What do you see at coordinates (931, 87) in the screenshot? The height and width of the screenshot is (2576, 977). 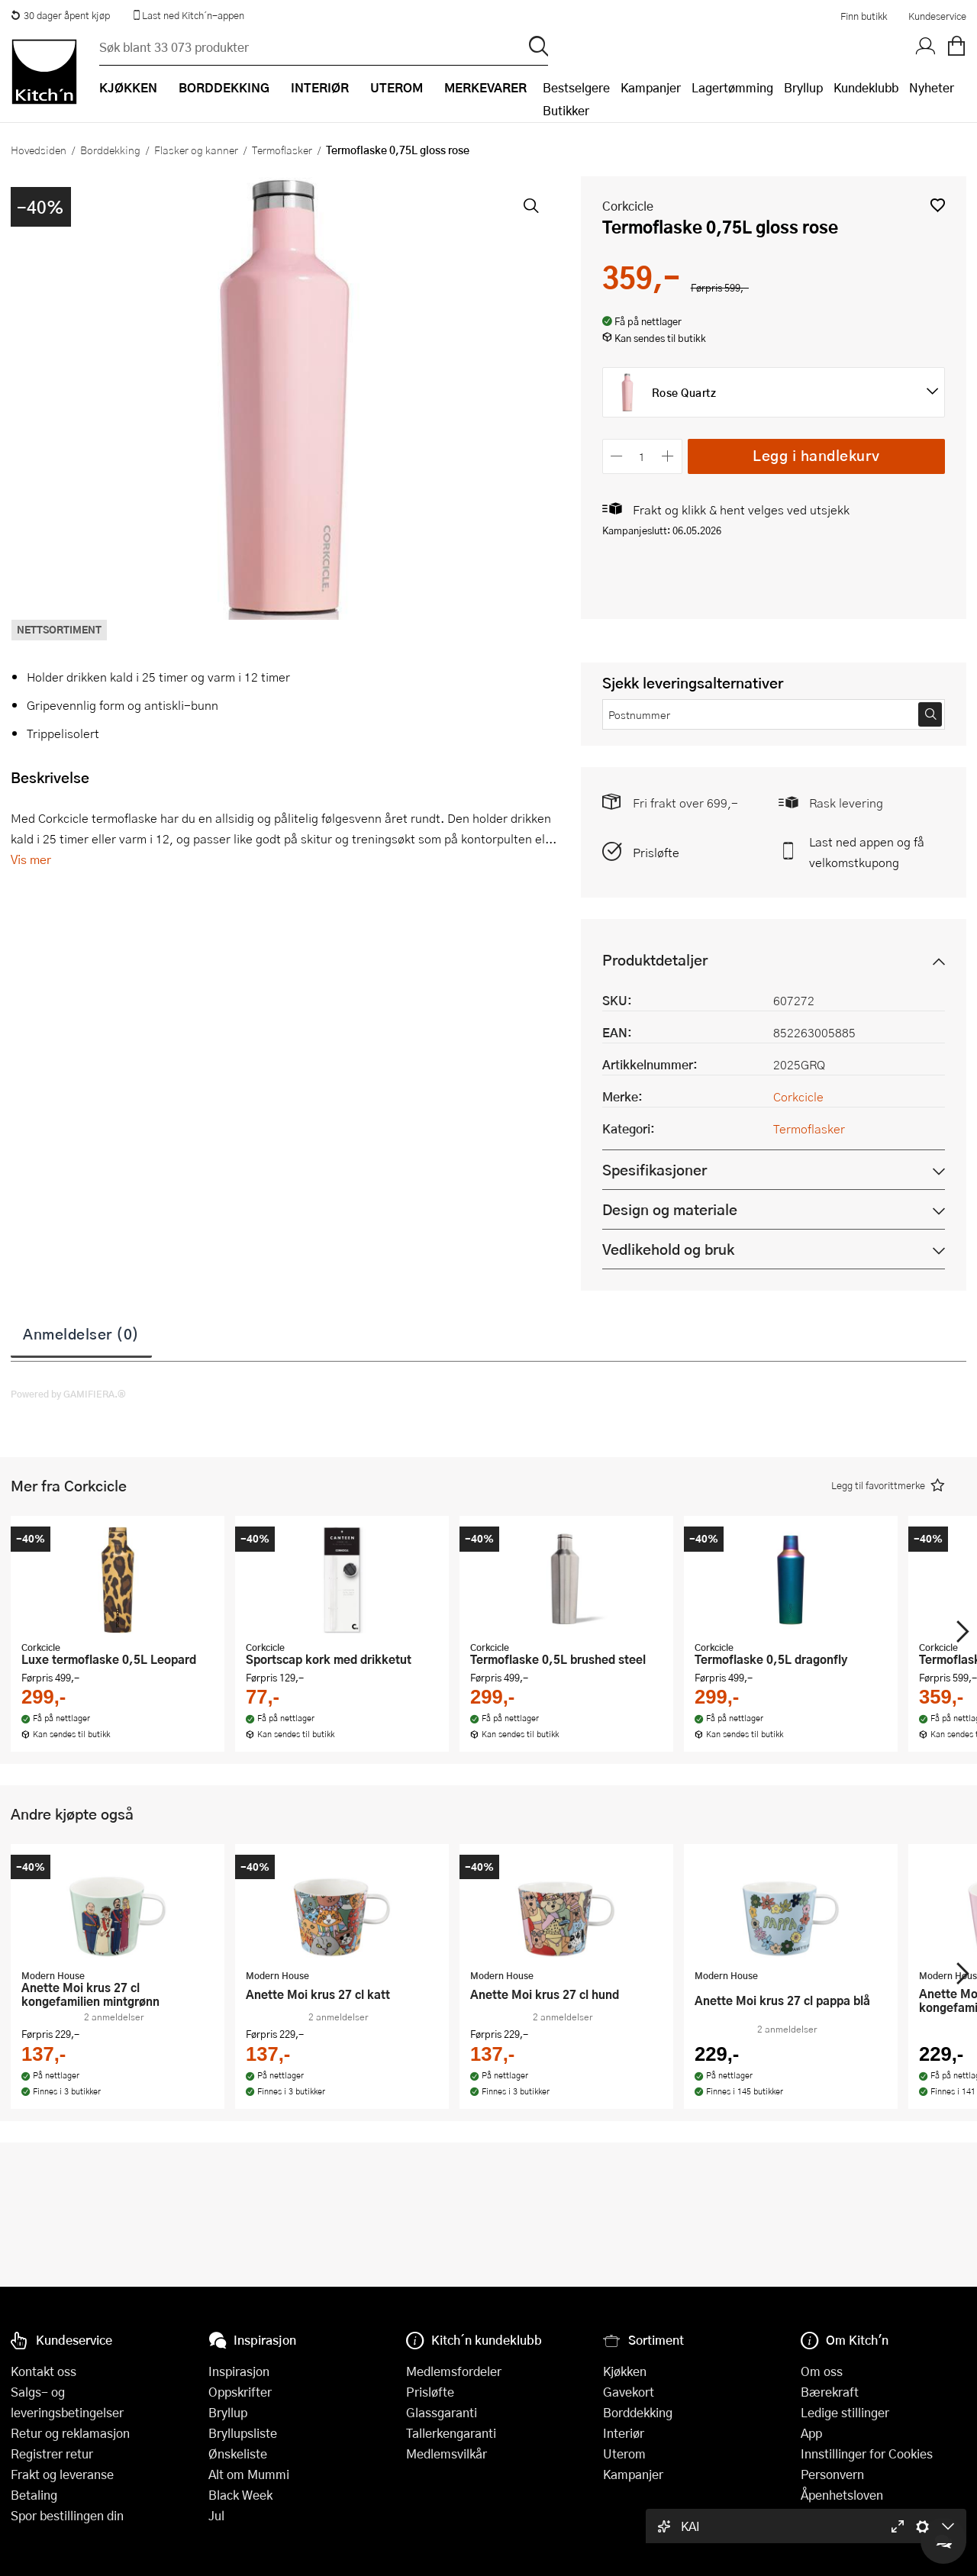 I see `Nyheter` at bounding box center [931, 87].